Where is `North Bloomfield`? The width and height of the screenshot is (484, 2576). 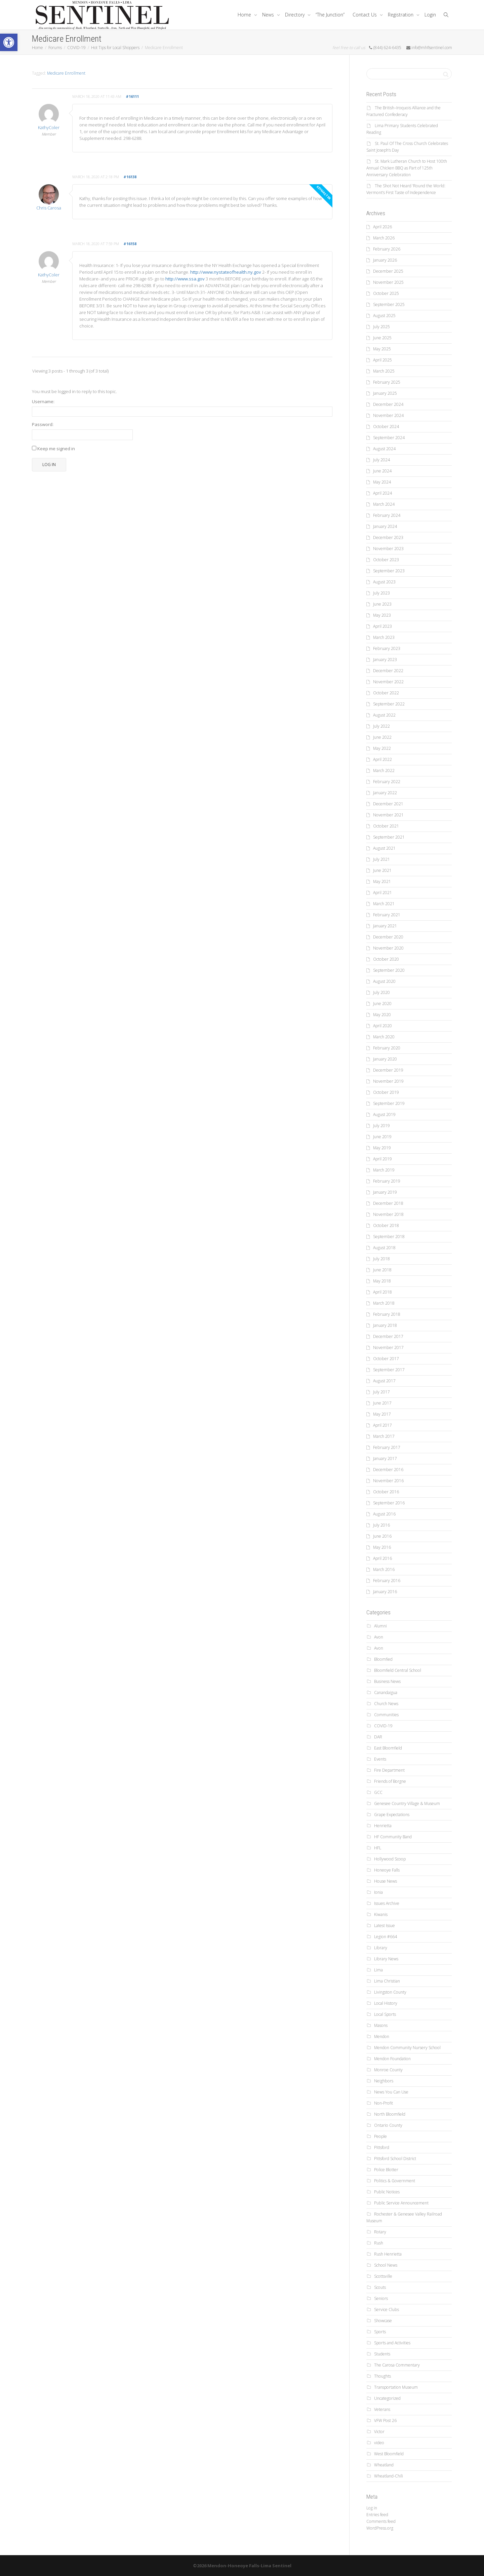 North Bloomfield is located at coordinates (389, 2114).